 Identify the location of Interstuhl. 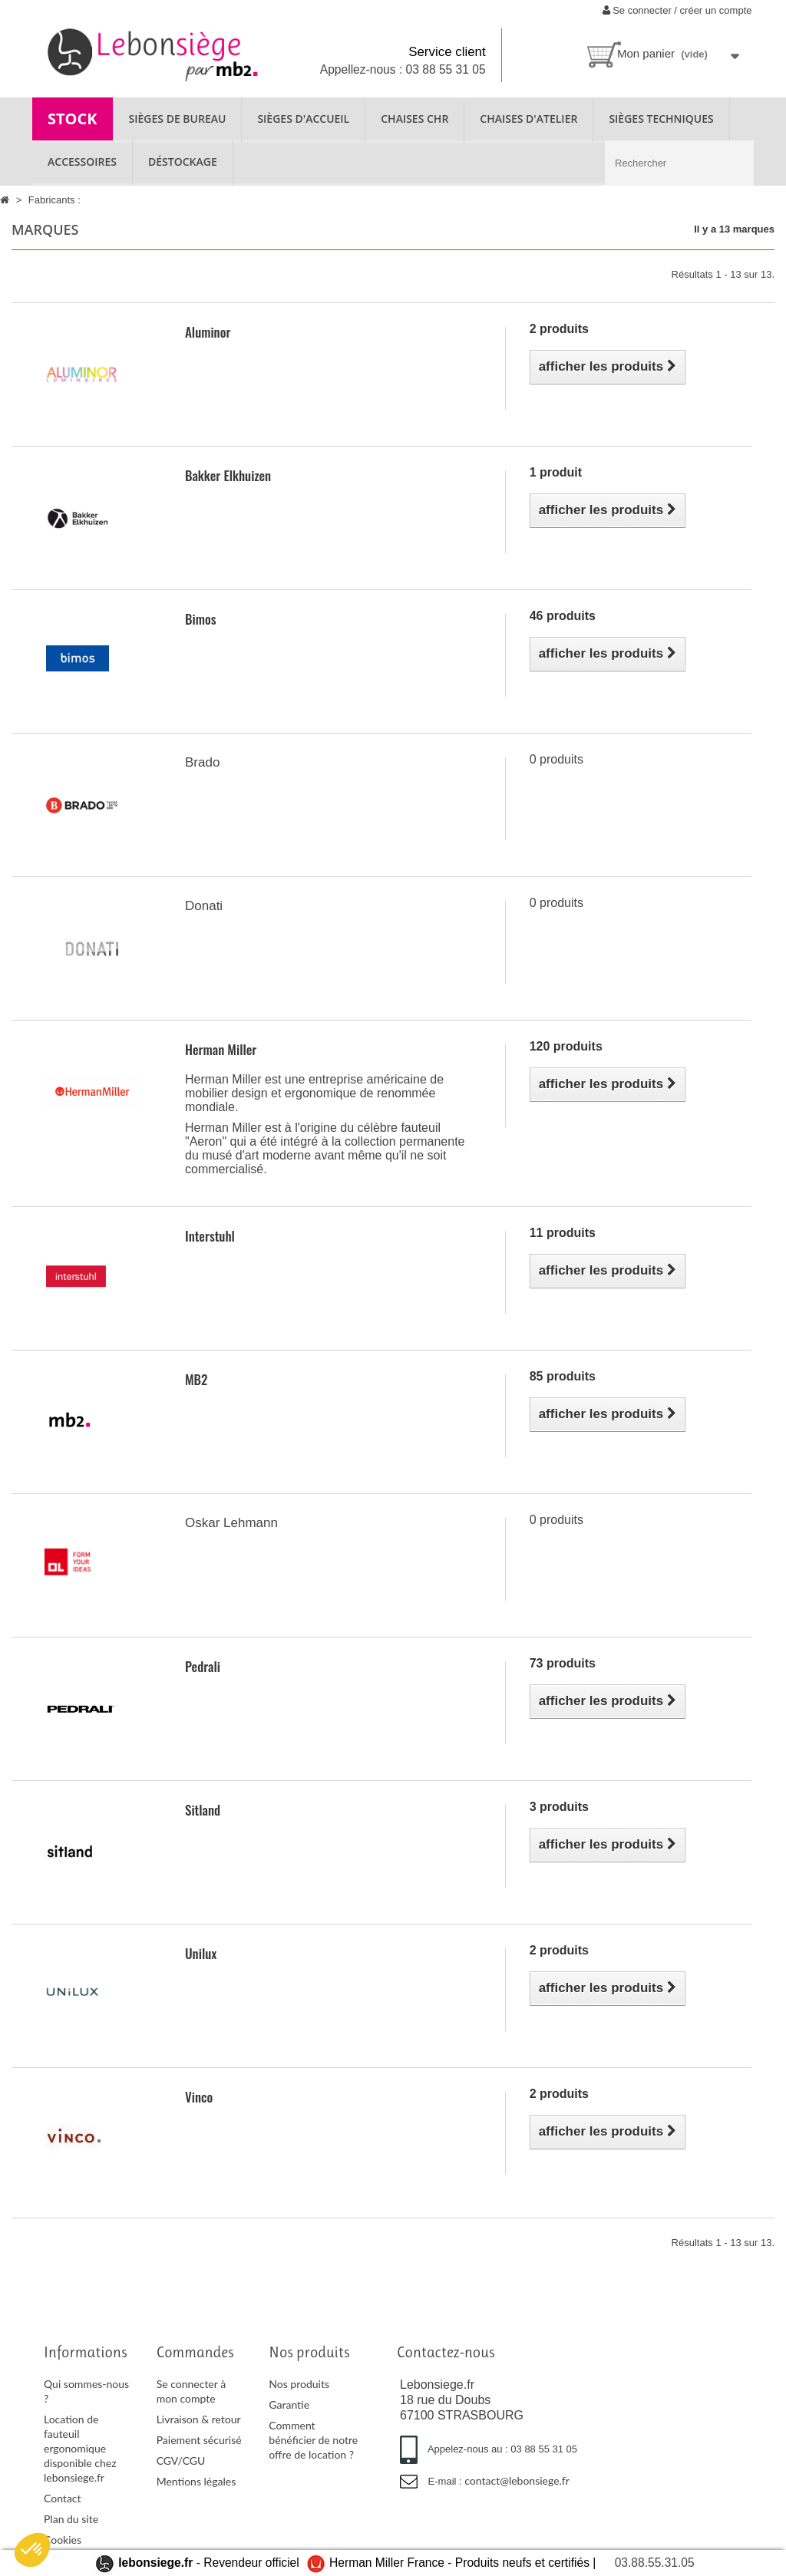
(210, 1235).